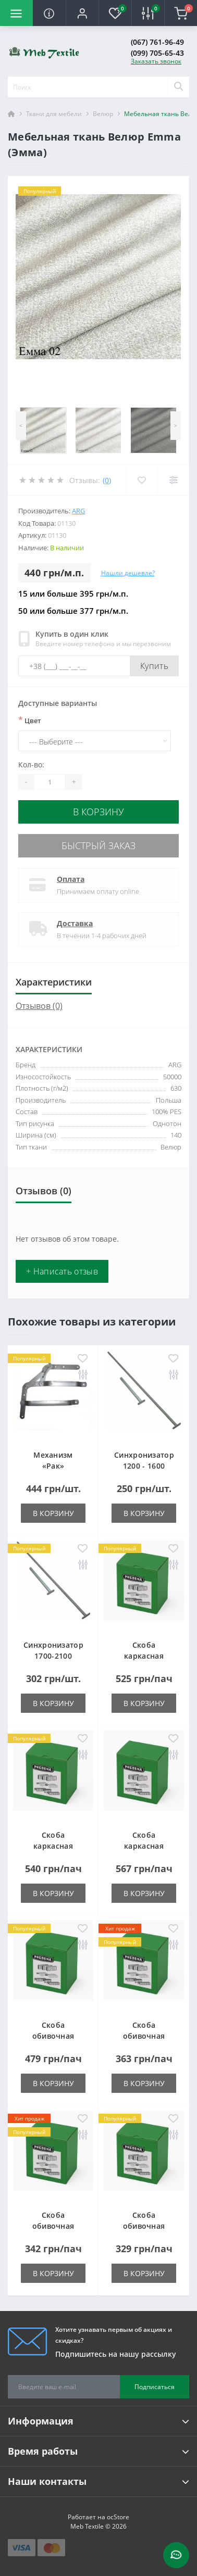  Describe the element at coordinates (103, 113) in the screenshot. I see `Велюр` at that location.